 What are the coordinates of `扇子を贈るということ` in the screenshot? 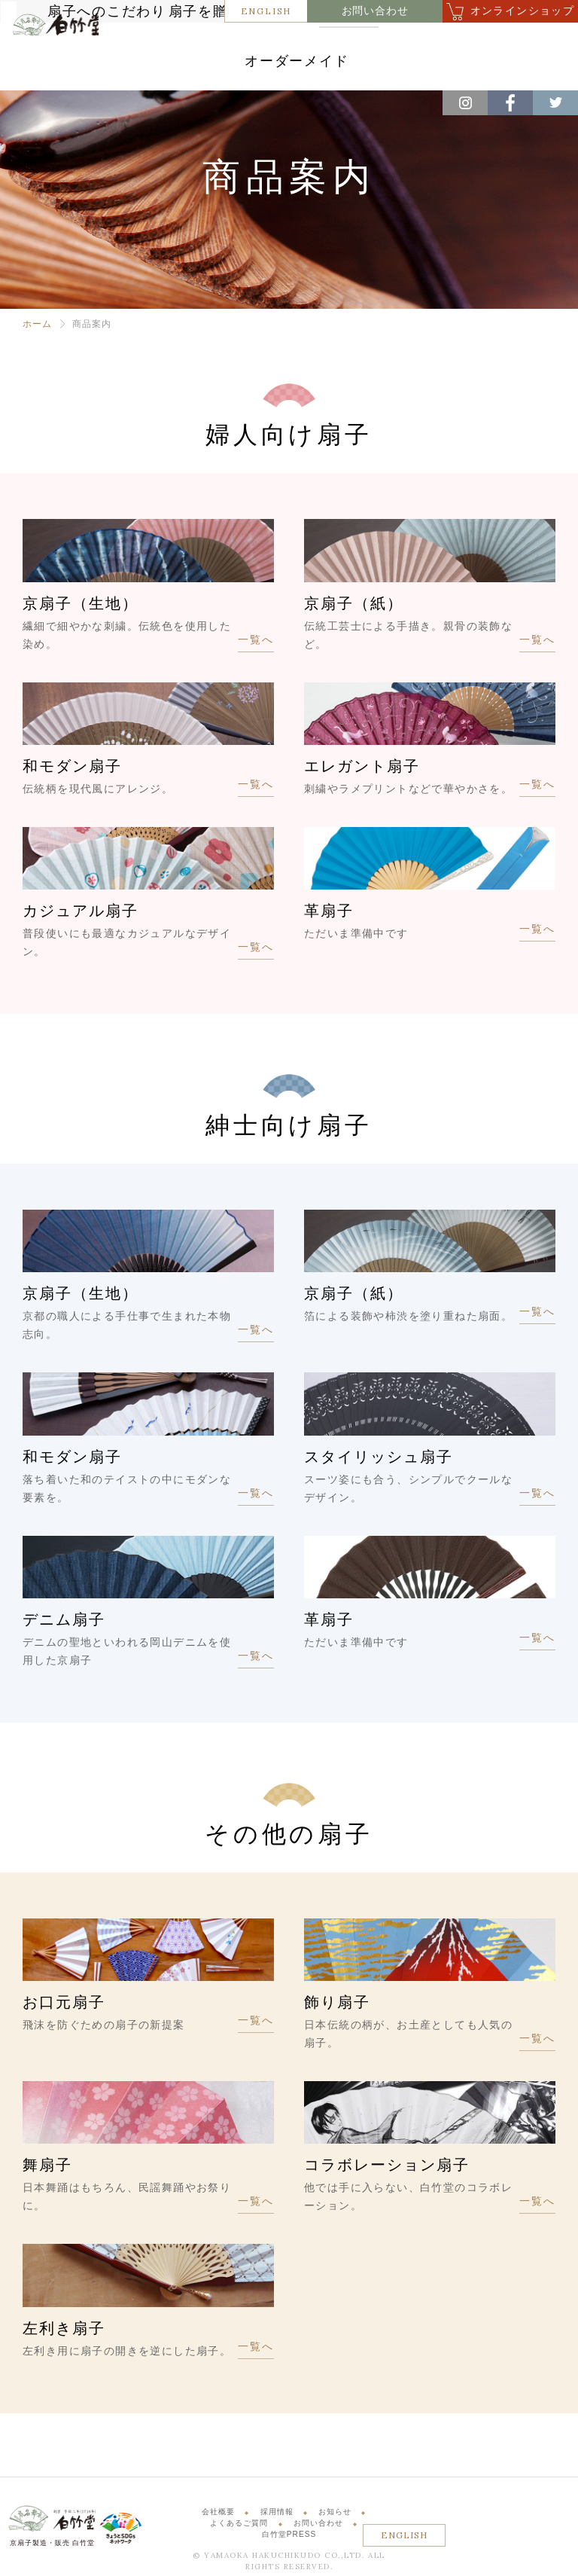 It's located at (301, 43).